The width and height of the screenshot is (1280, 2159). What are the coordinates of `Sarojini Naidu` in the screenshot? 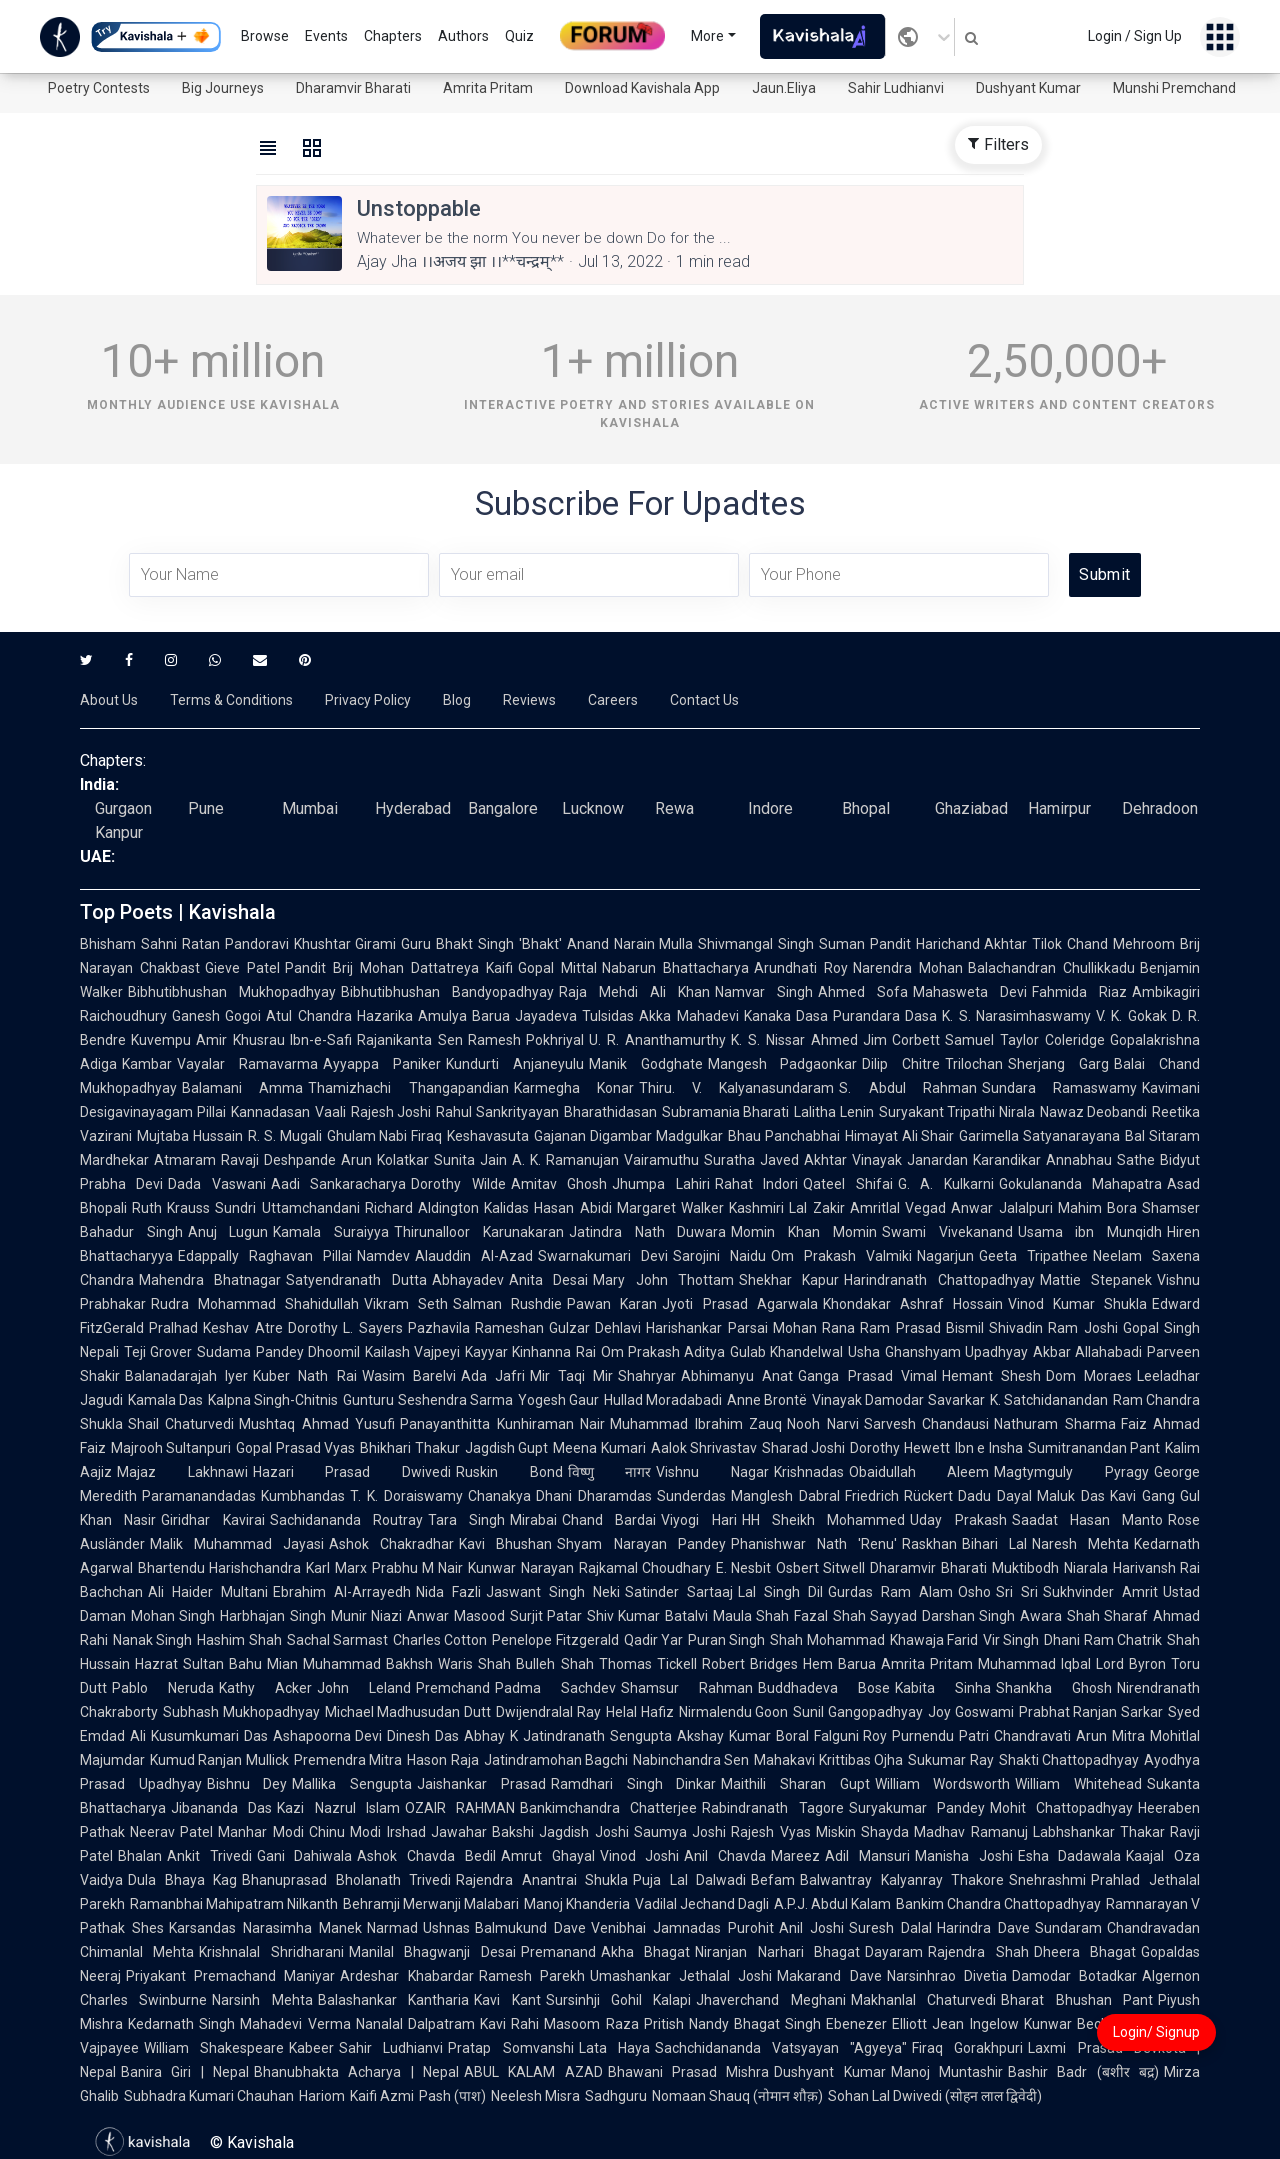 It's located at (719, 1256).